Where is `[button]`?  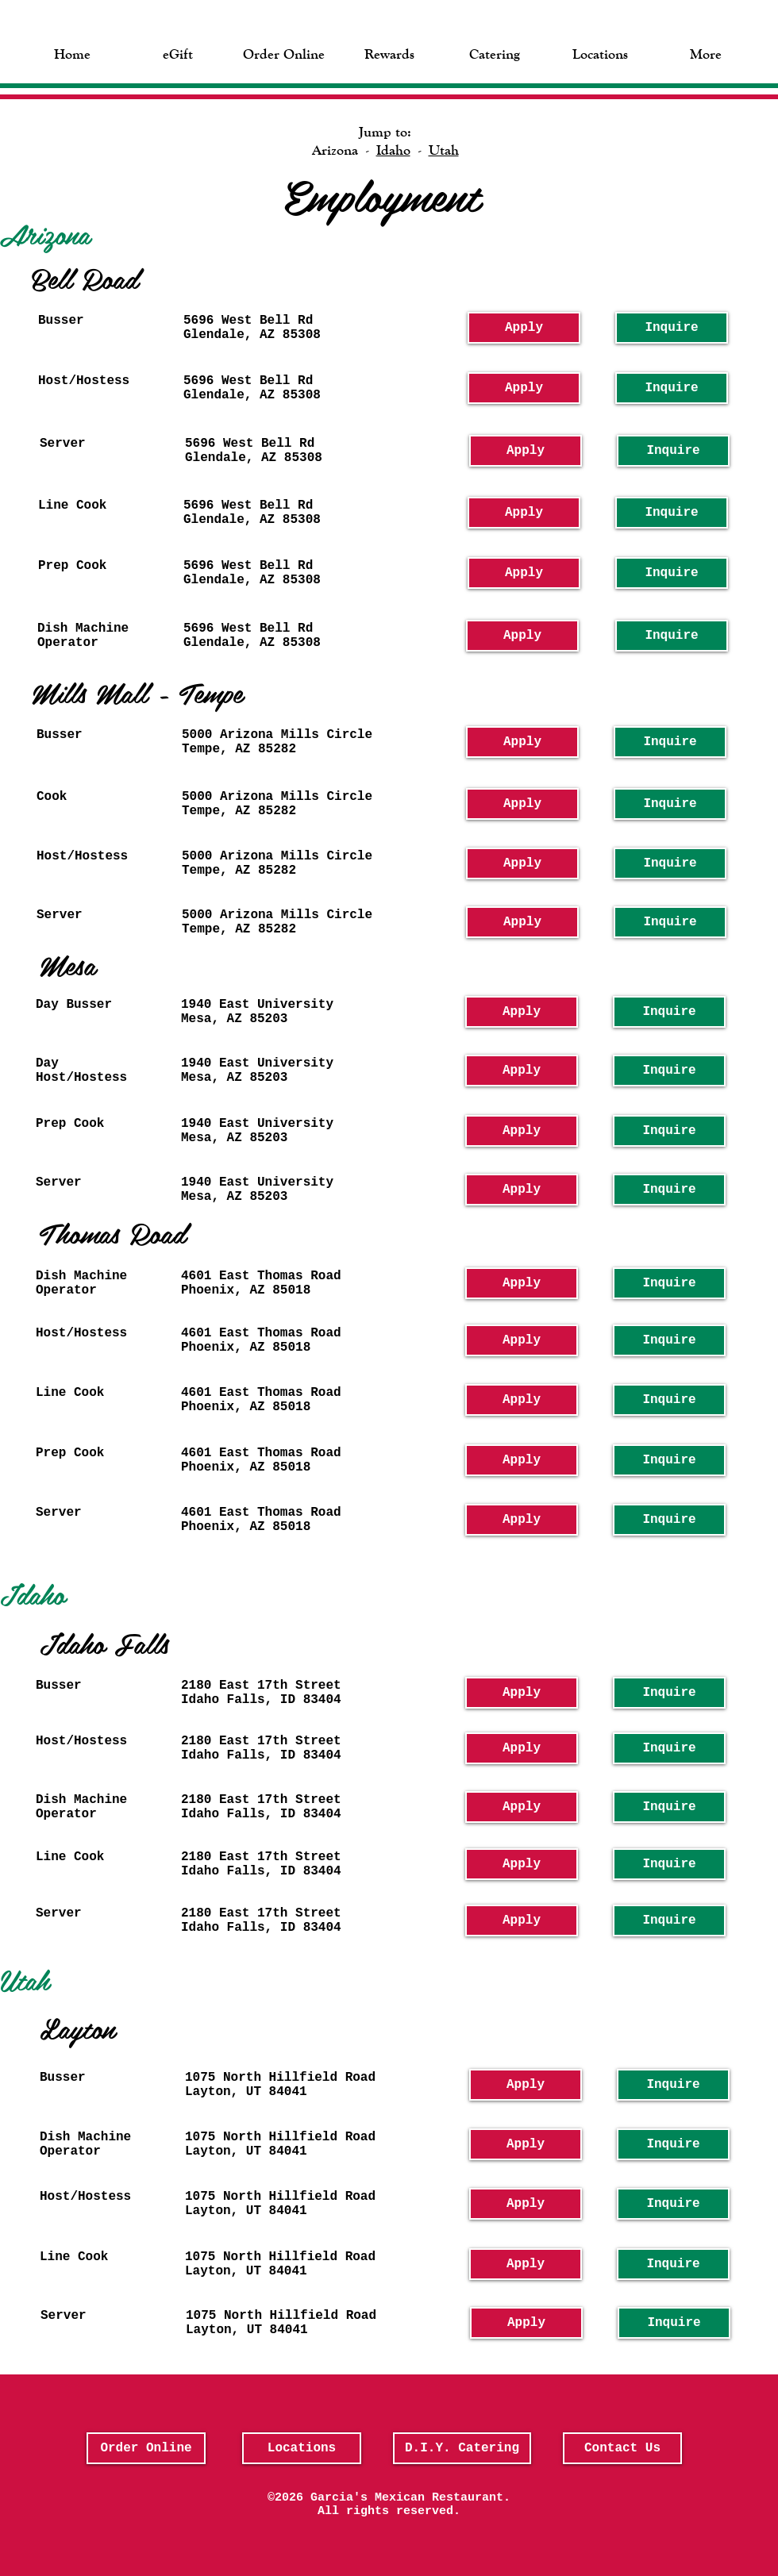 [button] is located at coordinates (178, 52).